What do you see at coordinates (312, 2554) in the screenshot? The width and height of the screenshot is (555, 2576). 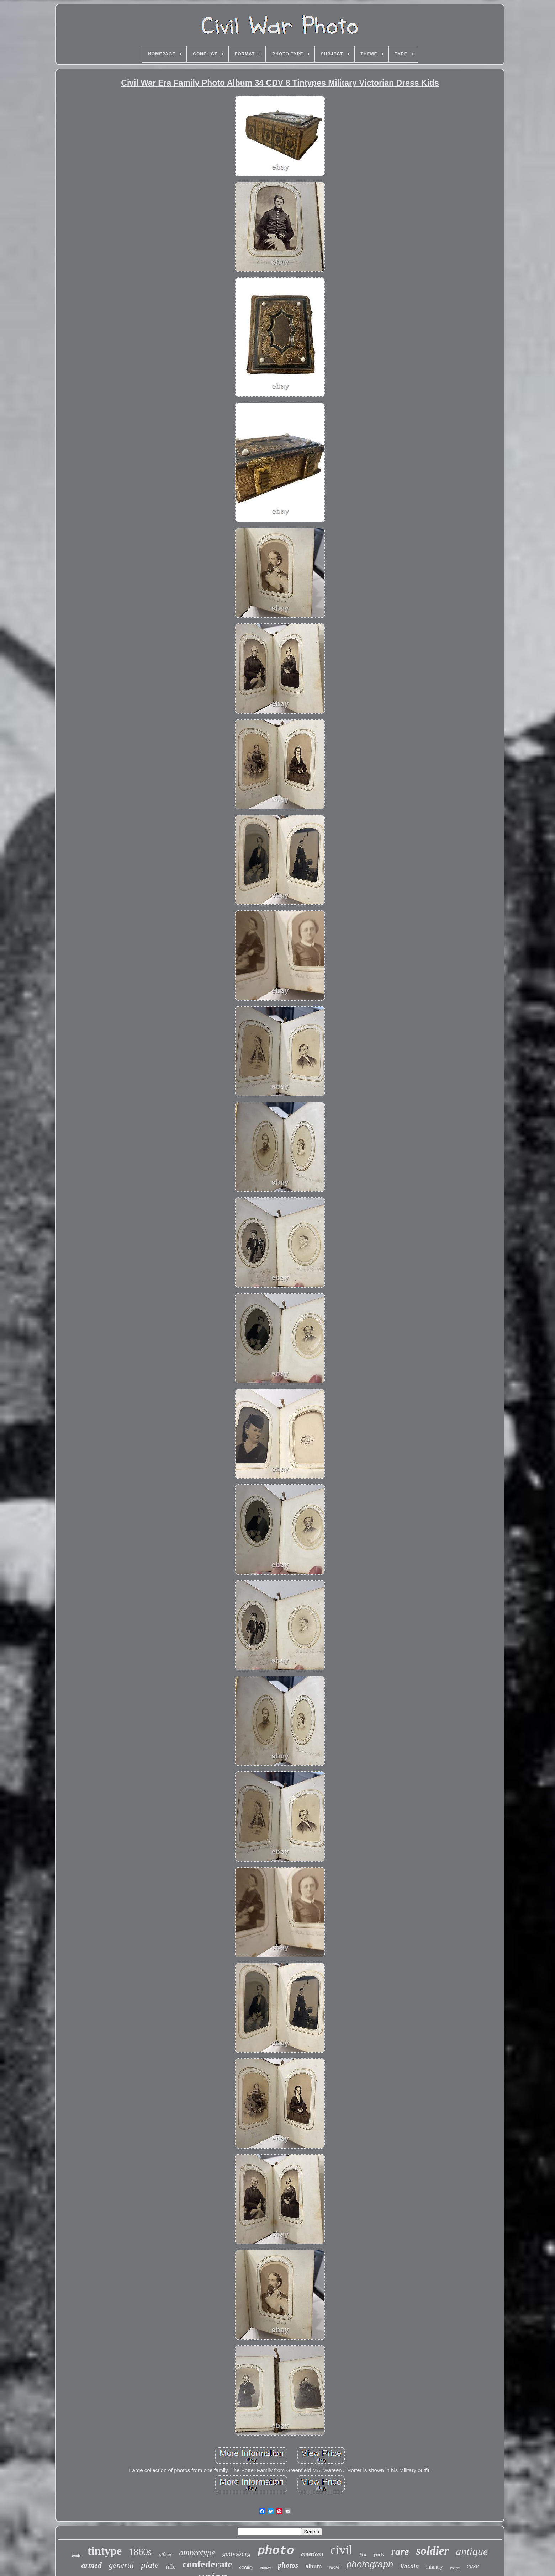 I see `american` at bounding box center [312, 2554].